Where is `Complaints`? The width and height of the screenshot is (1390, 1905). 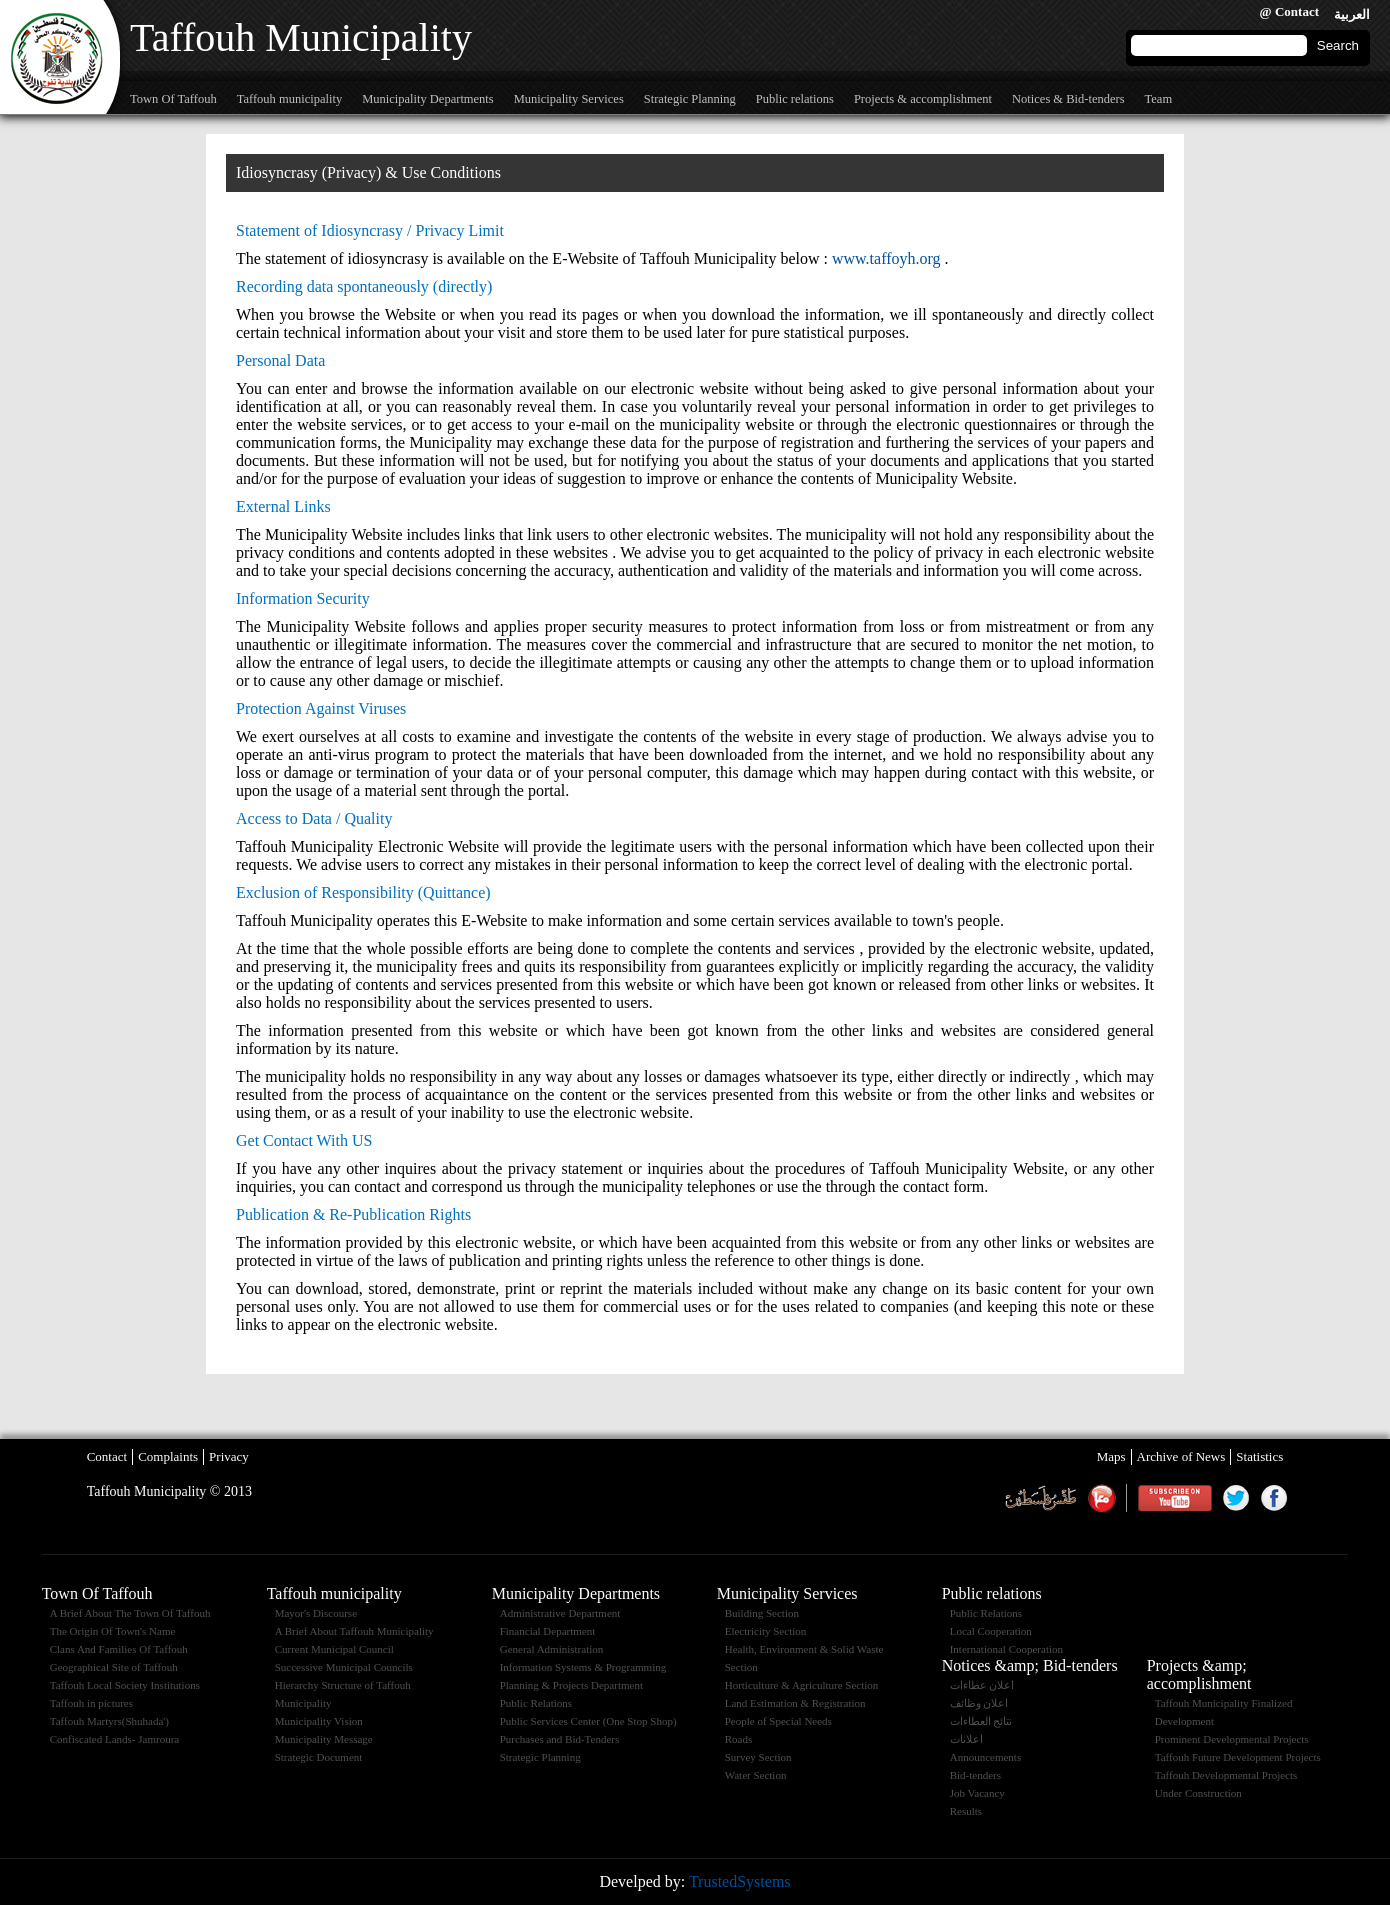
Complaints is located at coordinates (168, 1456).